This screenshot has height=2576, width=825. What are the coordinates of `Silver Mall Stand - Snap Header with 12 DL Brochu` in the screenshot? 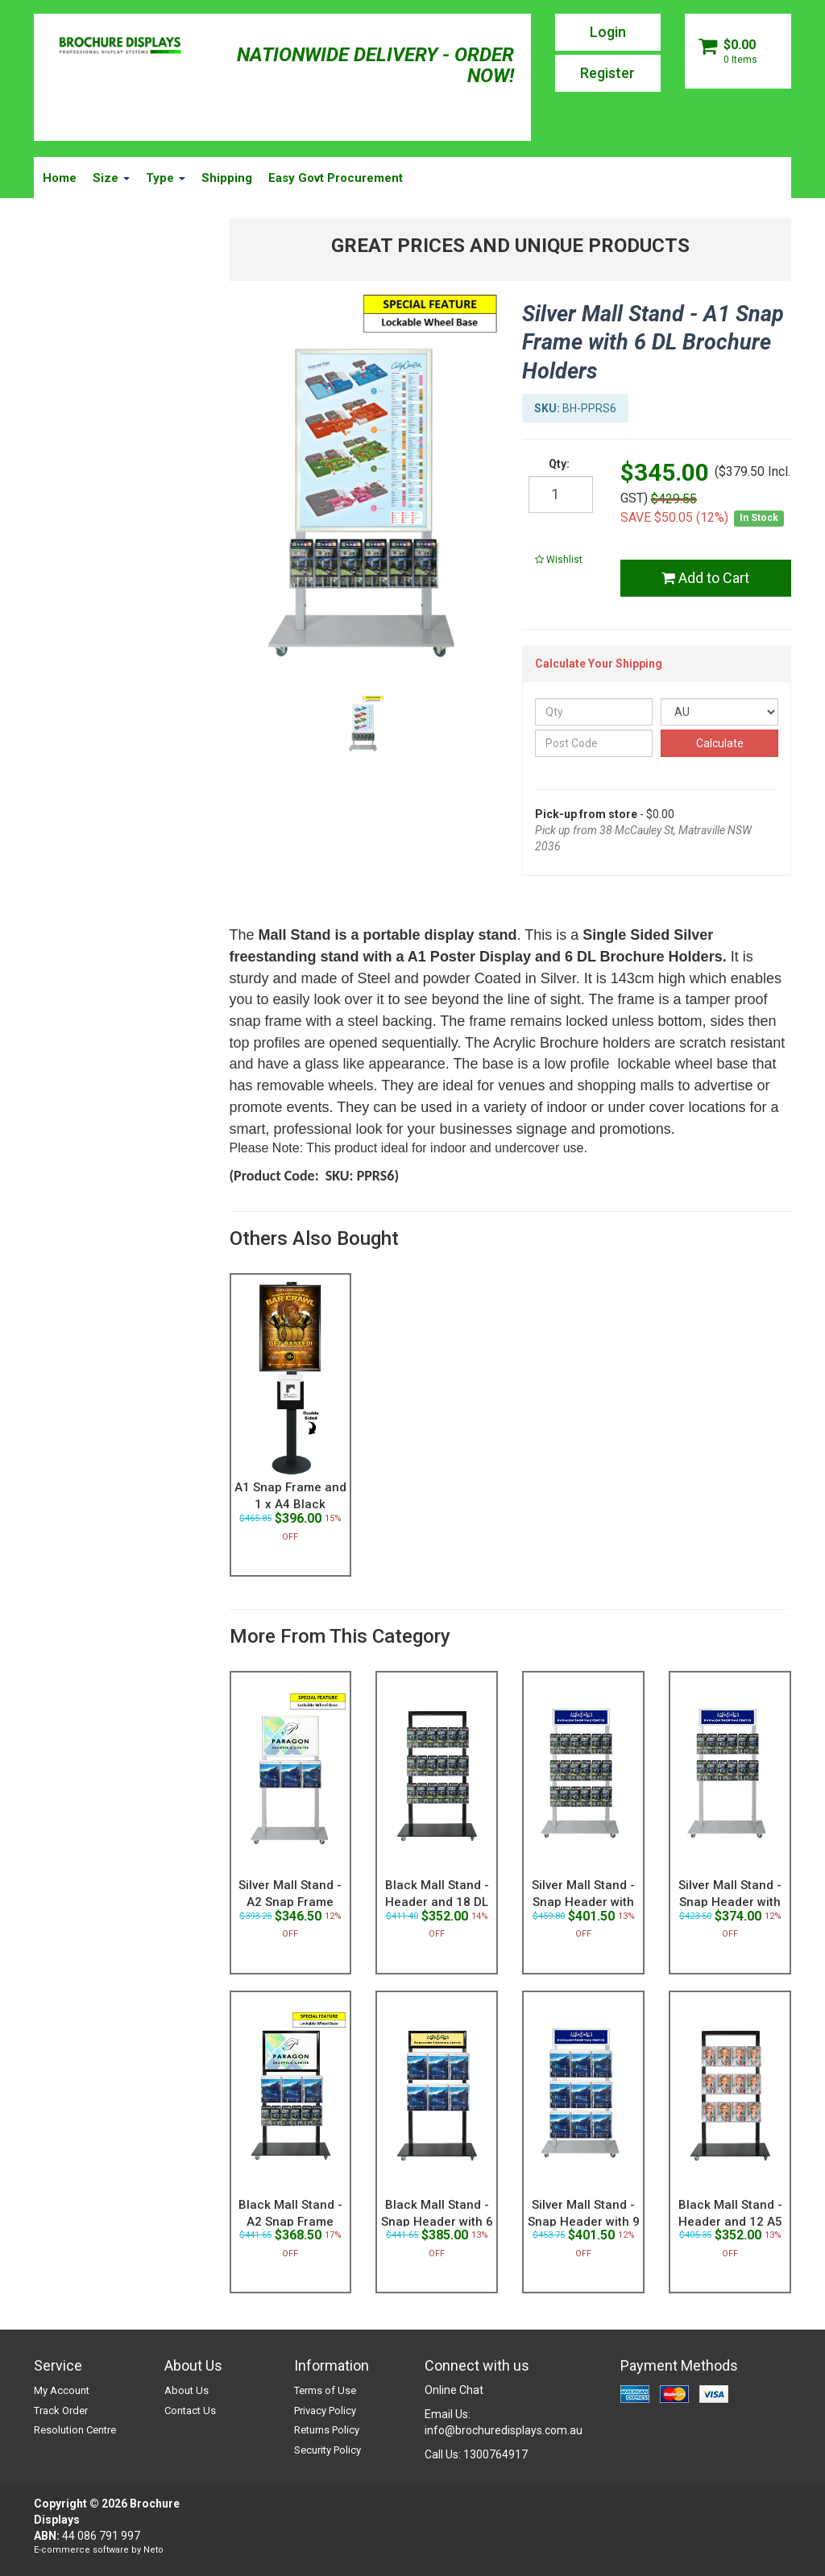 It's located at (729, 1902).